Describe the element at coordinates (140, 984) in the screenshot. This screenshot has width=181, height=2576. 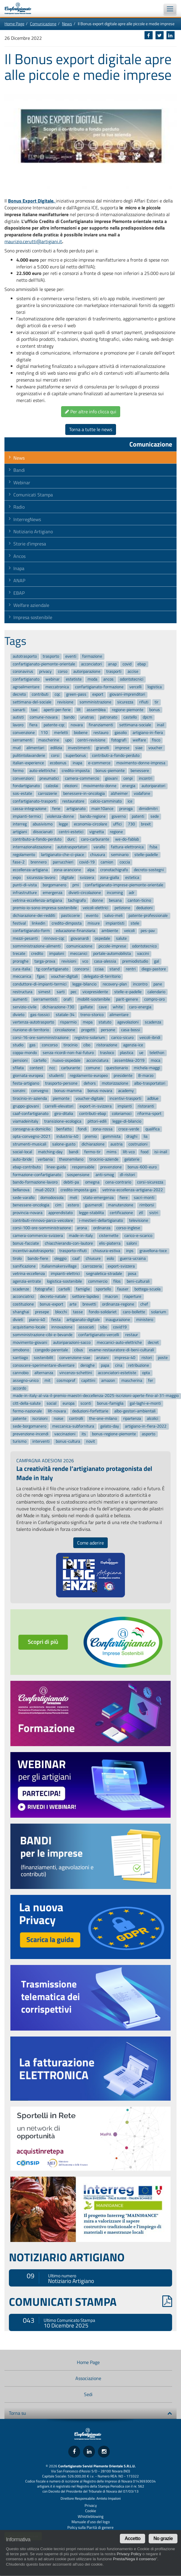
I see `incontro` at that location.